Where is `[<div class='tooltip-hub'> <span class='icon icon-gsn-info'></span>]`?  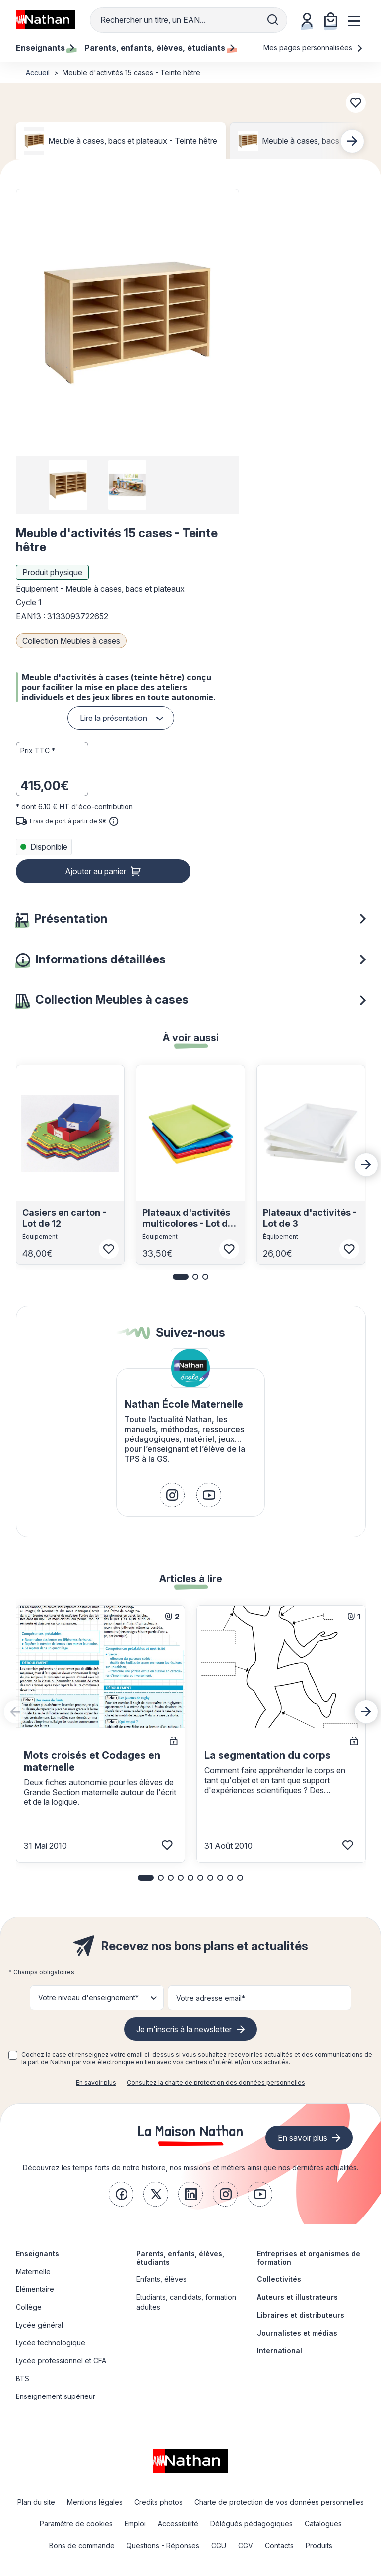
[<div class='tooltip-hub'> <span class='icon icon-gsn-info'></span>] is located at coordinates (113, 821).